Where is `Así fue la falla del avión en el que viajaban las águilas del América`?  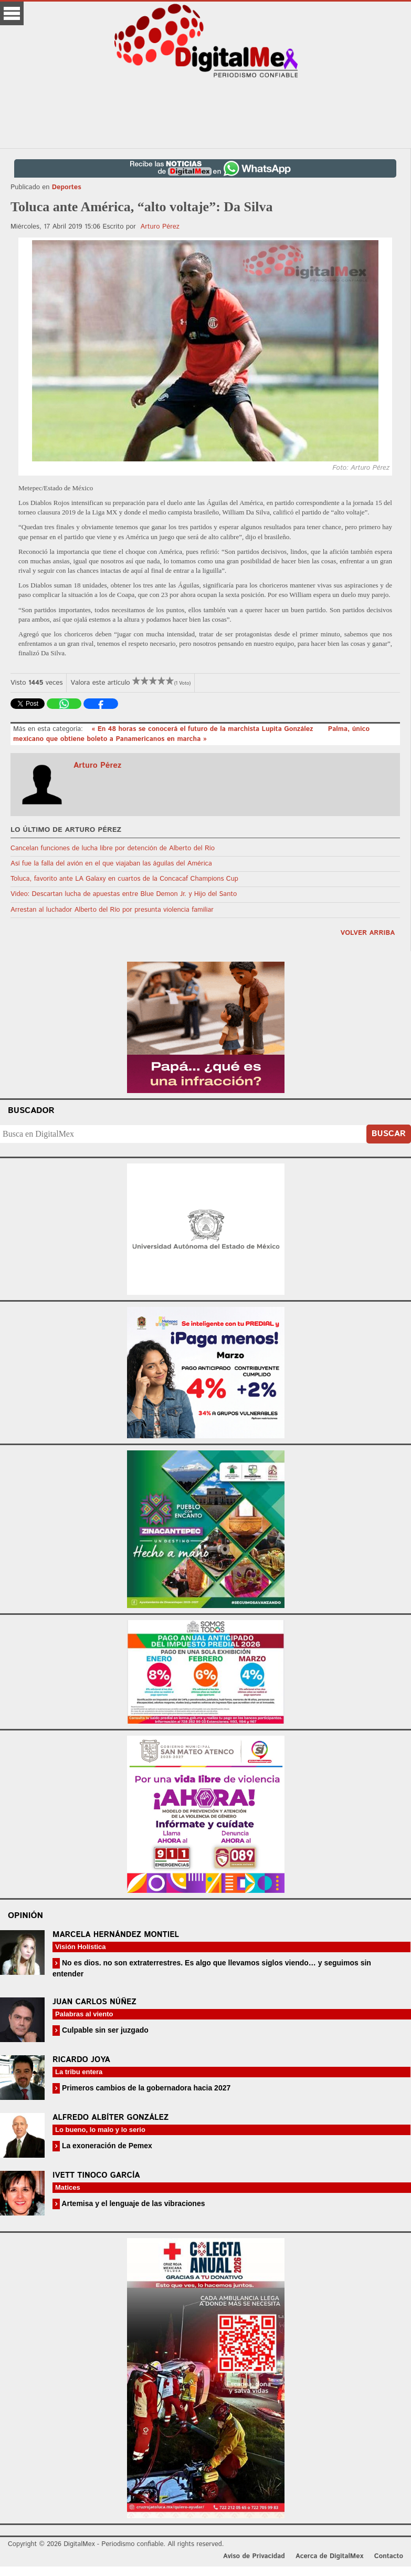 Así fue la falla del avión en el que viajaban las águilas del América is located at coordinates (111, 864).